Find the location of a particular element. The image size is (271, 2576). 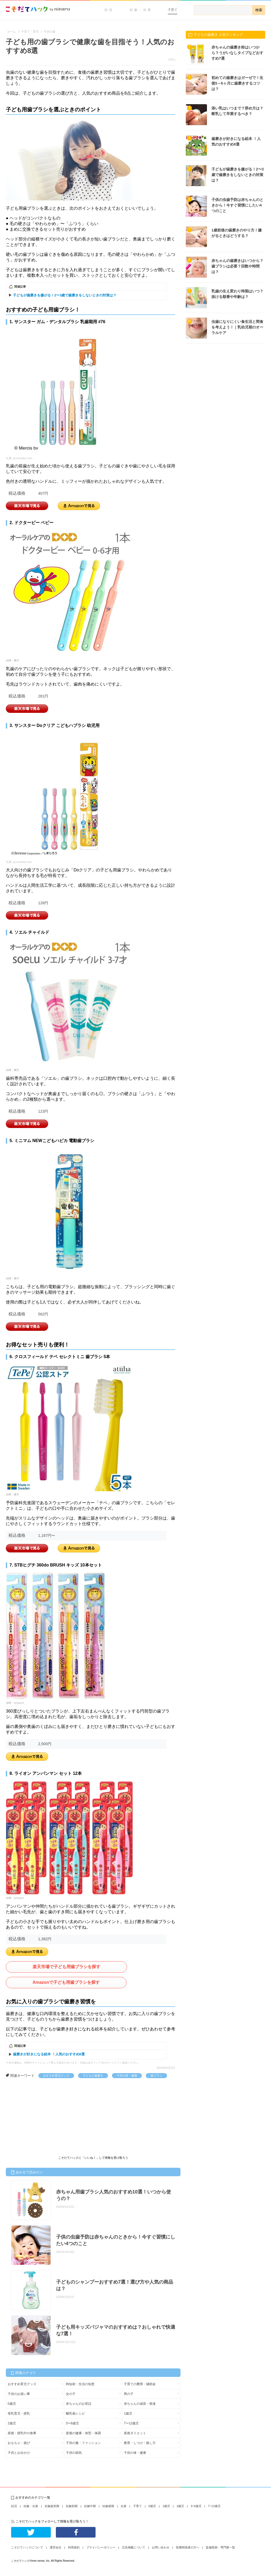

産後ダイエット is located at coordinates (135, 2433).